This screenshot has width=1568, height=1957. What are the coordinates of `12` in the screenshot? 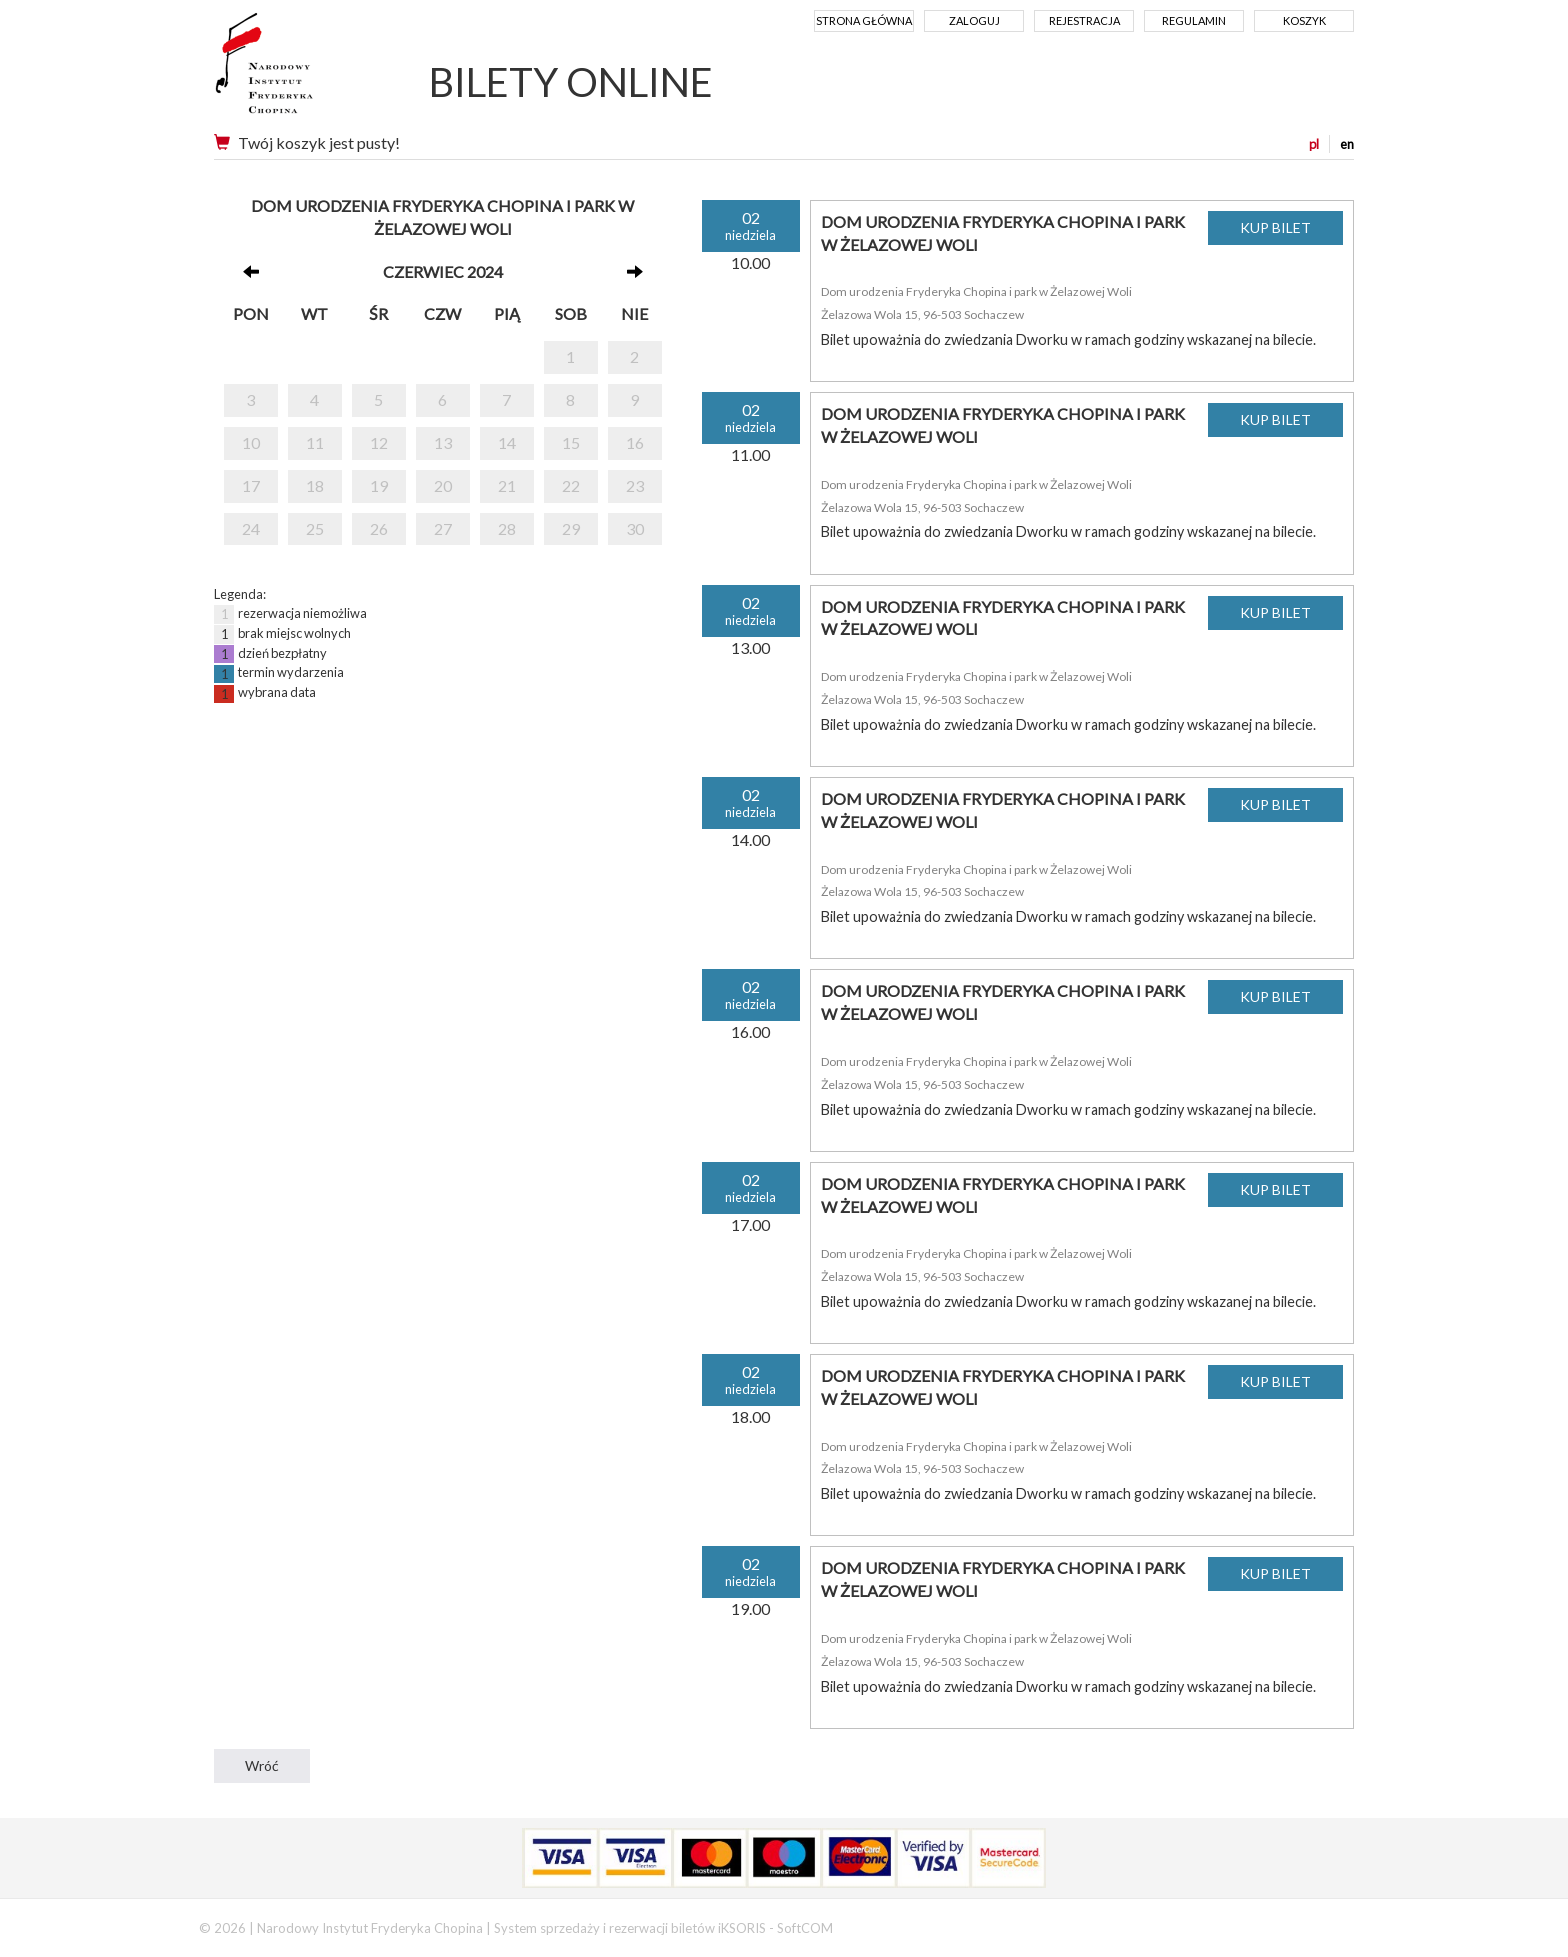 It's located at (379, 442).